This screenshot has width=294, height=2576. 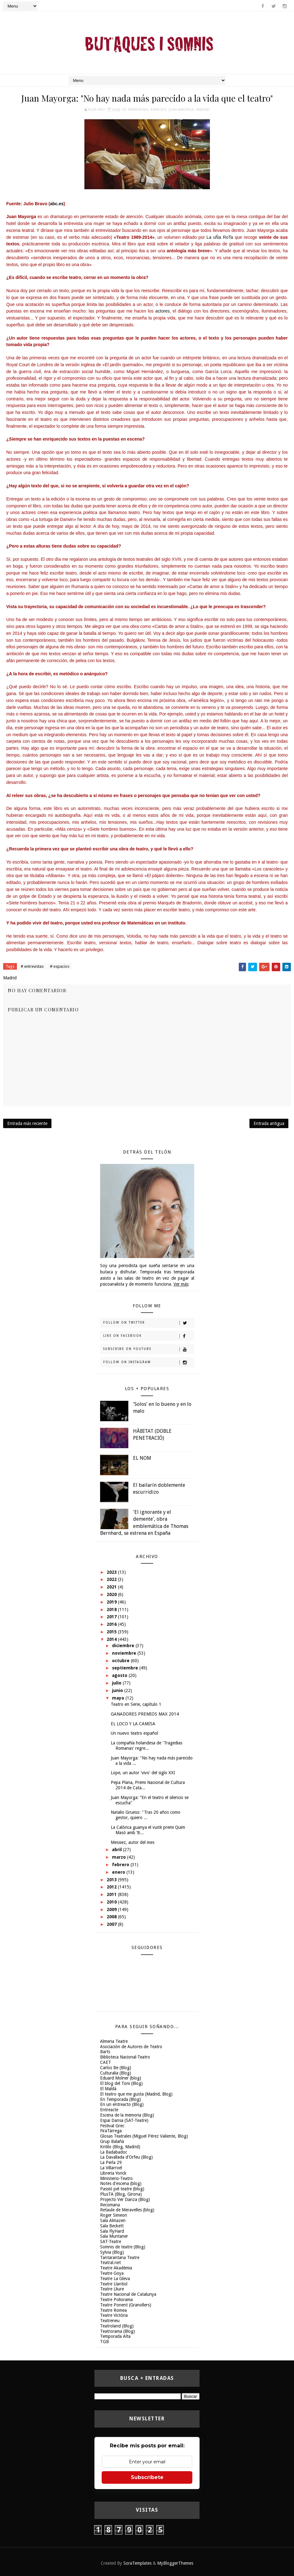 What do you see at coordinates (121, 1864) in the screenshot?
I see `febrero` at bounding box center [121, 1864].